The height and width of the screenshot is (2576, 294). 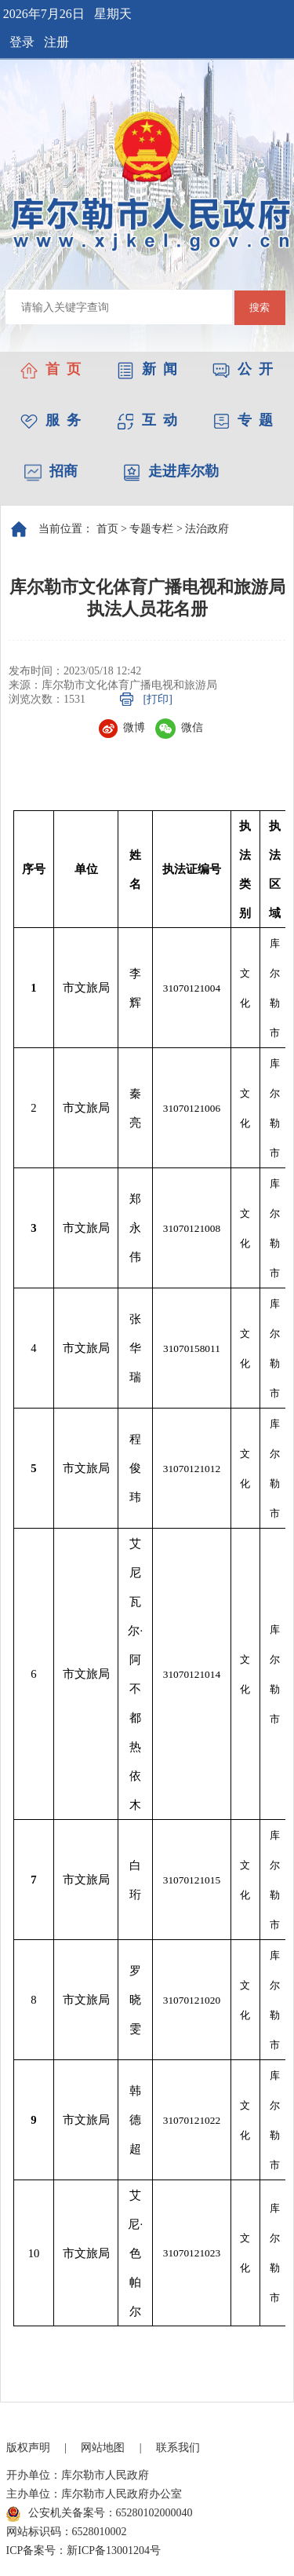 What do you see at coordinates (179, 727) in the screenshot?
I see `微信` at bounding box center [179, 727].